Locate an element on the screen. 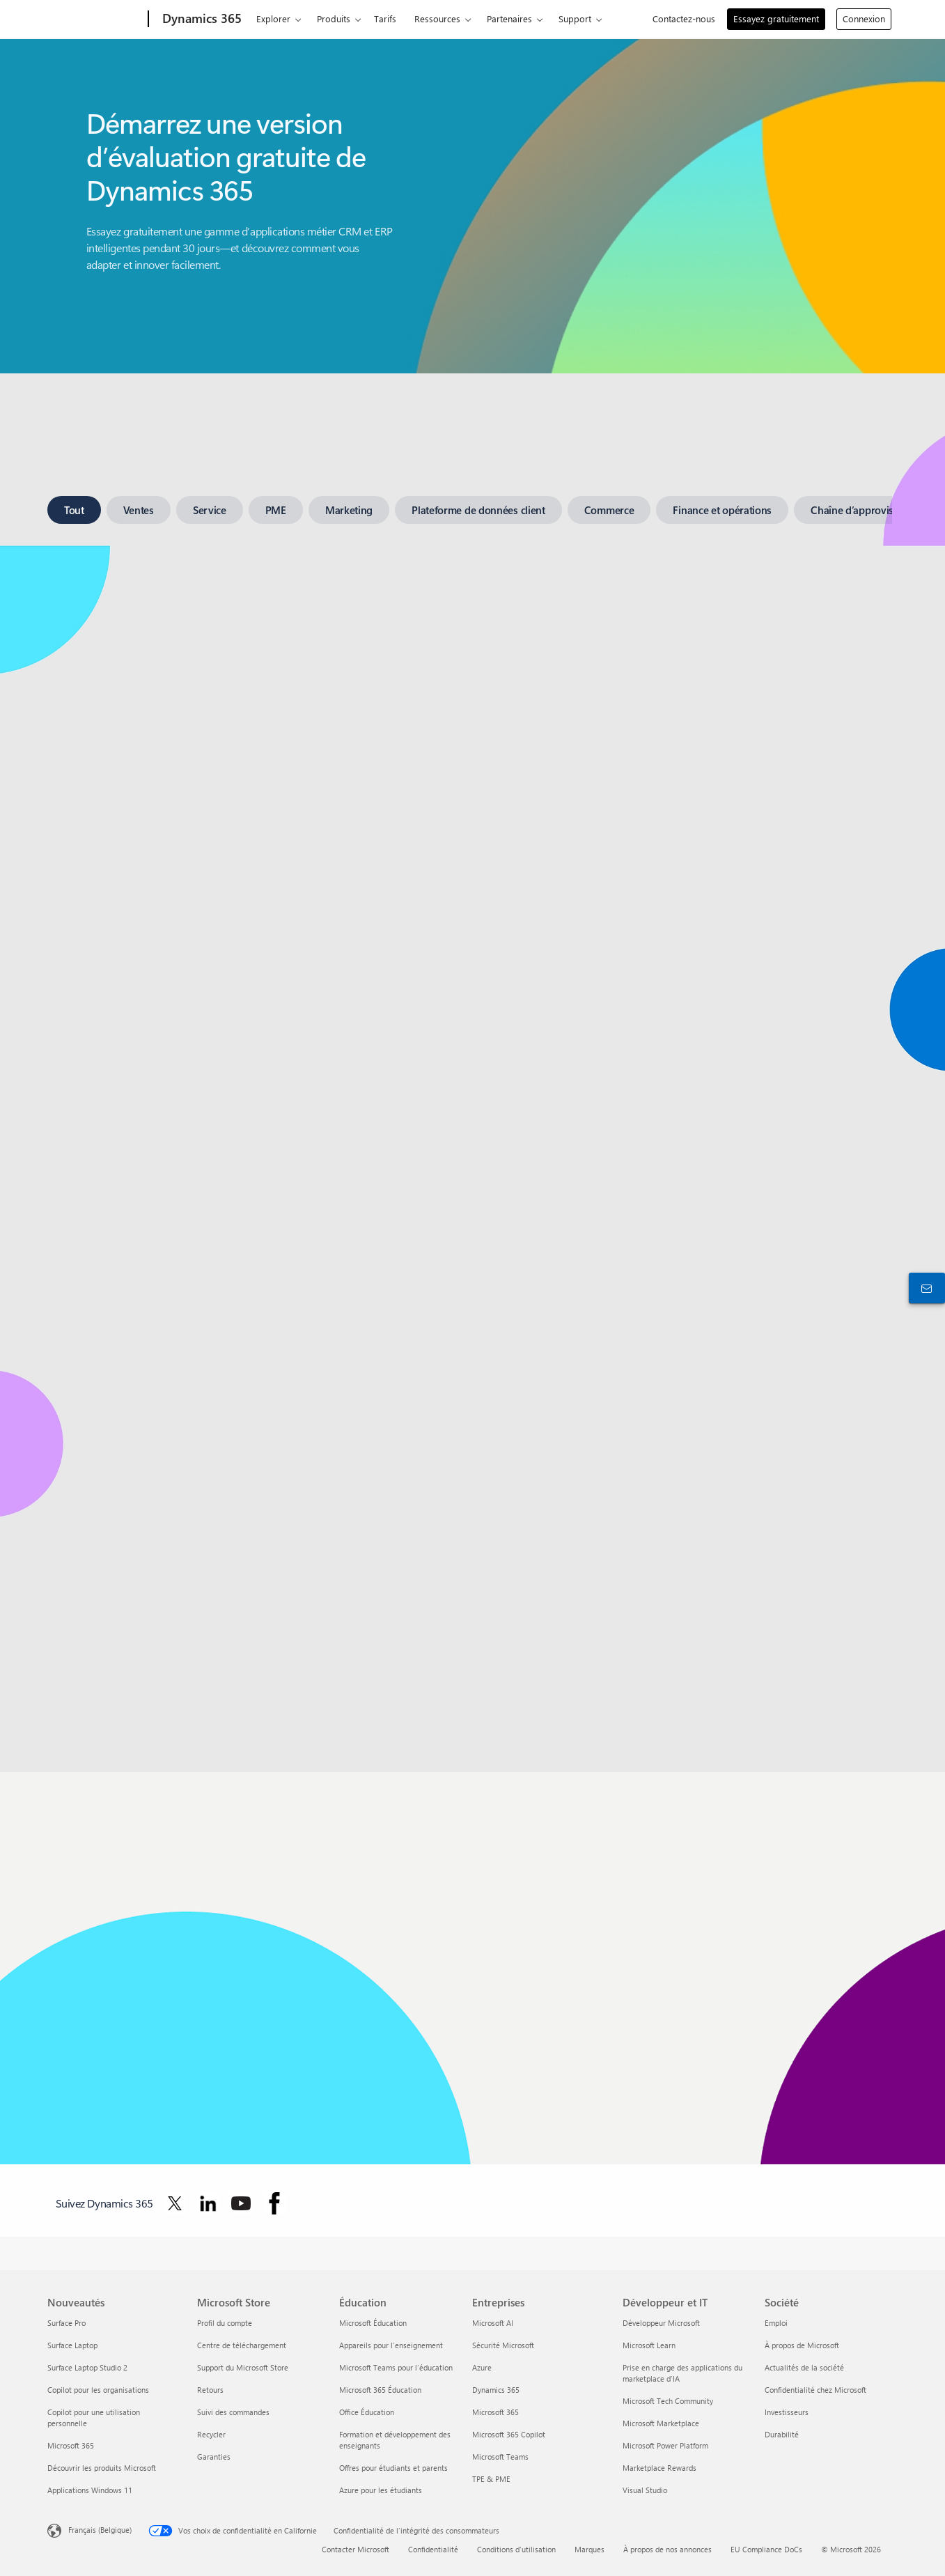 The width and height of the screenshot is (945, 2576). Surface Pro [Surface Pro Nouveautés] is located at coordinates (66, 2323).